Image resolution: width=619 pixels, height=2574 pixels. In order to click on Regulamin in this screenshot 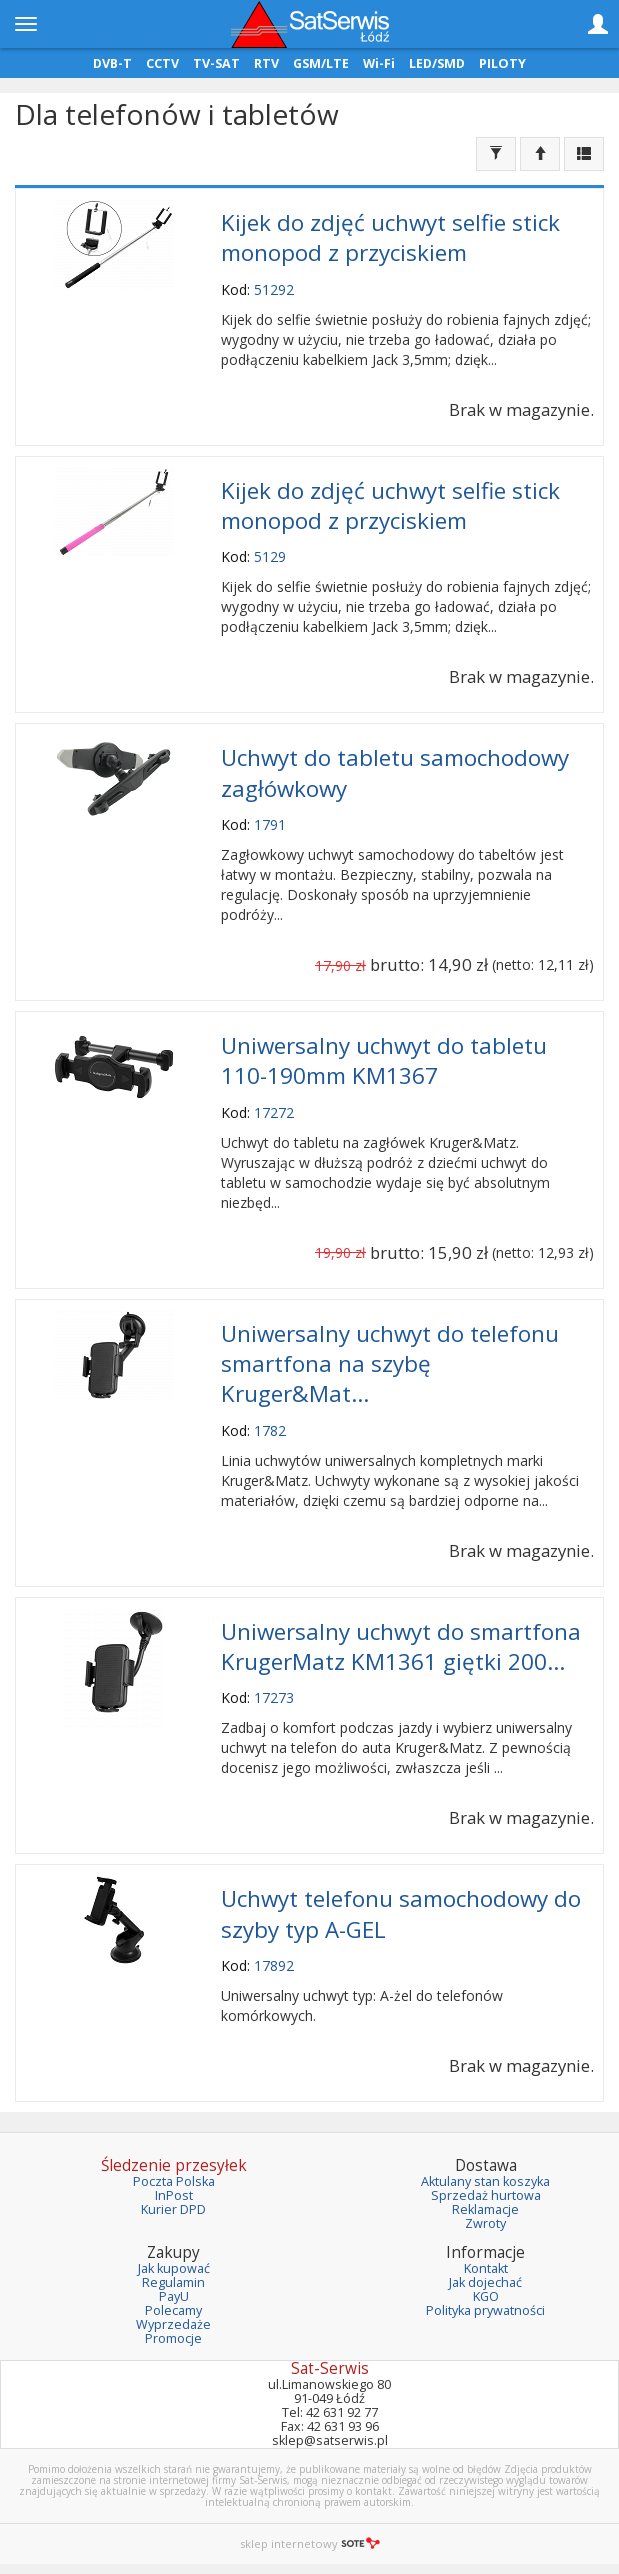, I will do `click(173, 2282)`.